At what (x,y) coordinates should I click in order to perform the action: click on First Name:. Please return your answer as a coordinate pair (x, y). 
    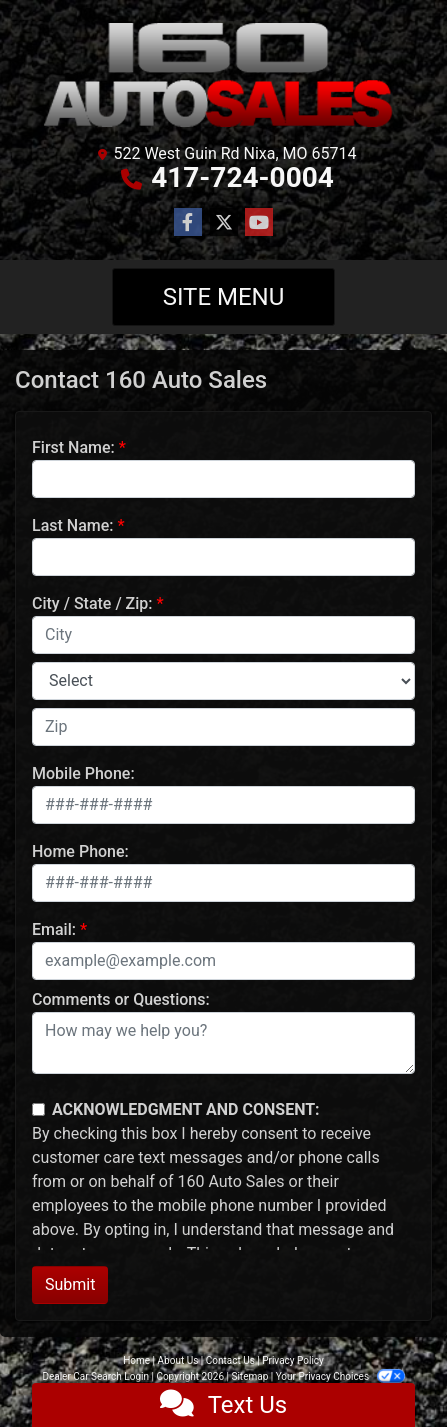
    Looking at the image, I should click on (73, 447).